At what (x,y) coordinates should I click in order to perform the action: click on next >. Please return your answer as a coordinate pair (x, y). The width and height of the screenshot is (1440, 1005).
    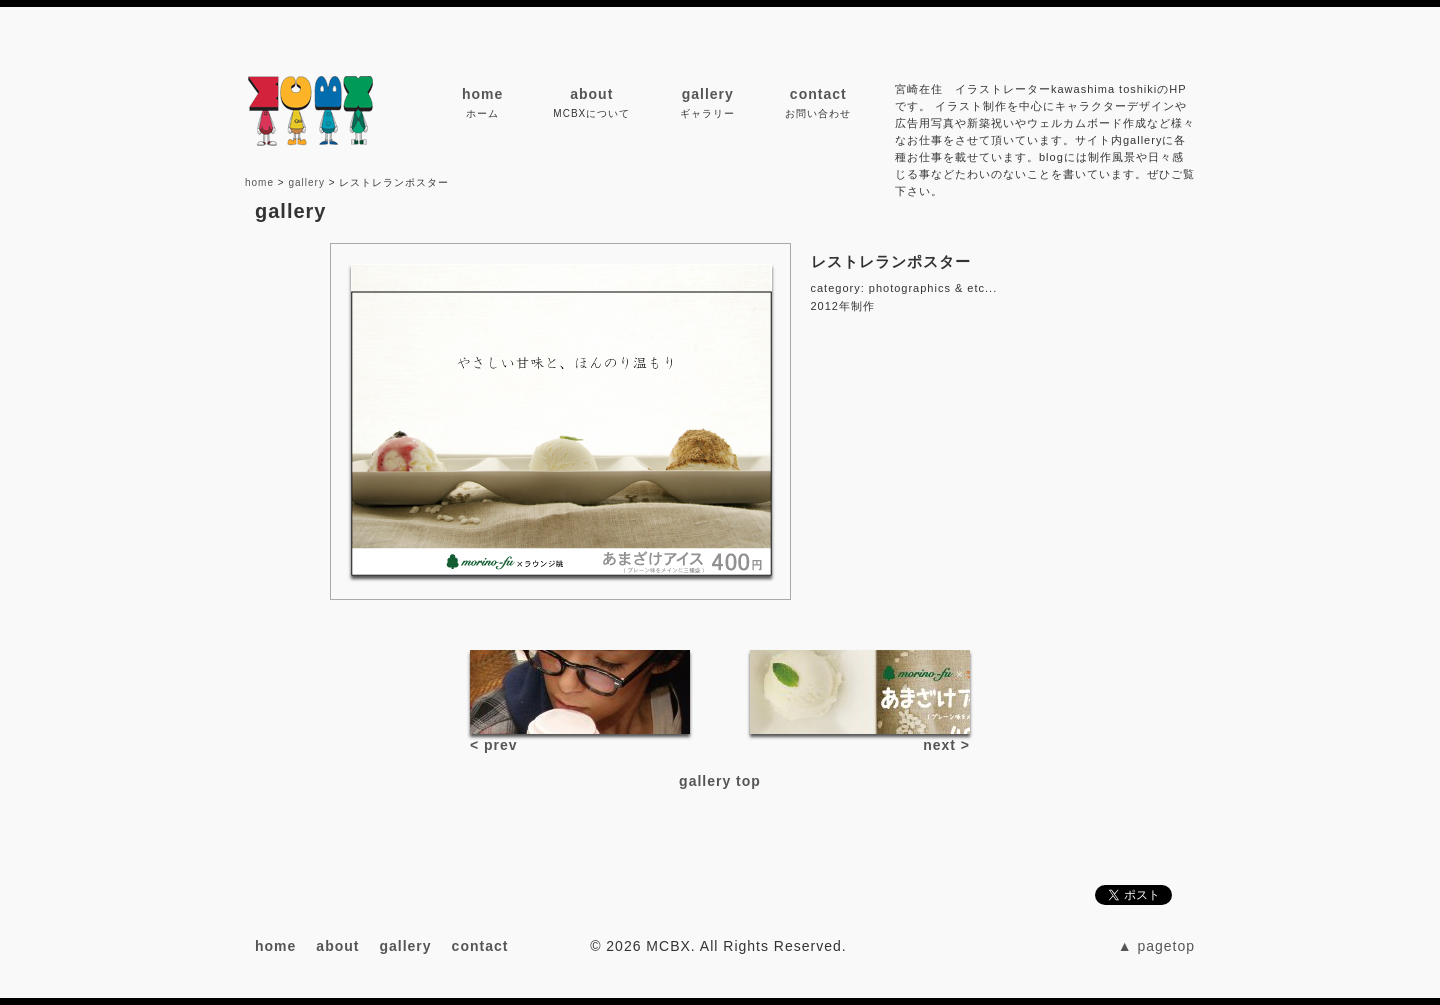
    Looking at the image, I should click on (946, 745).